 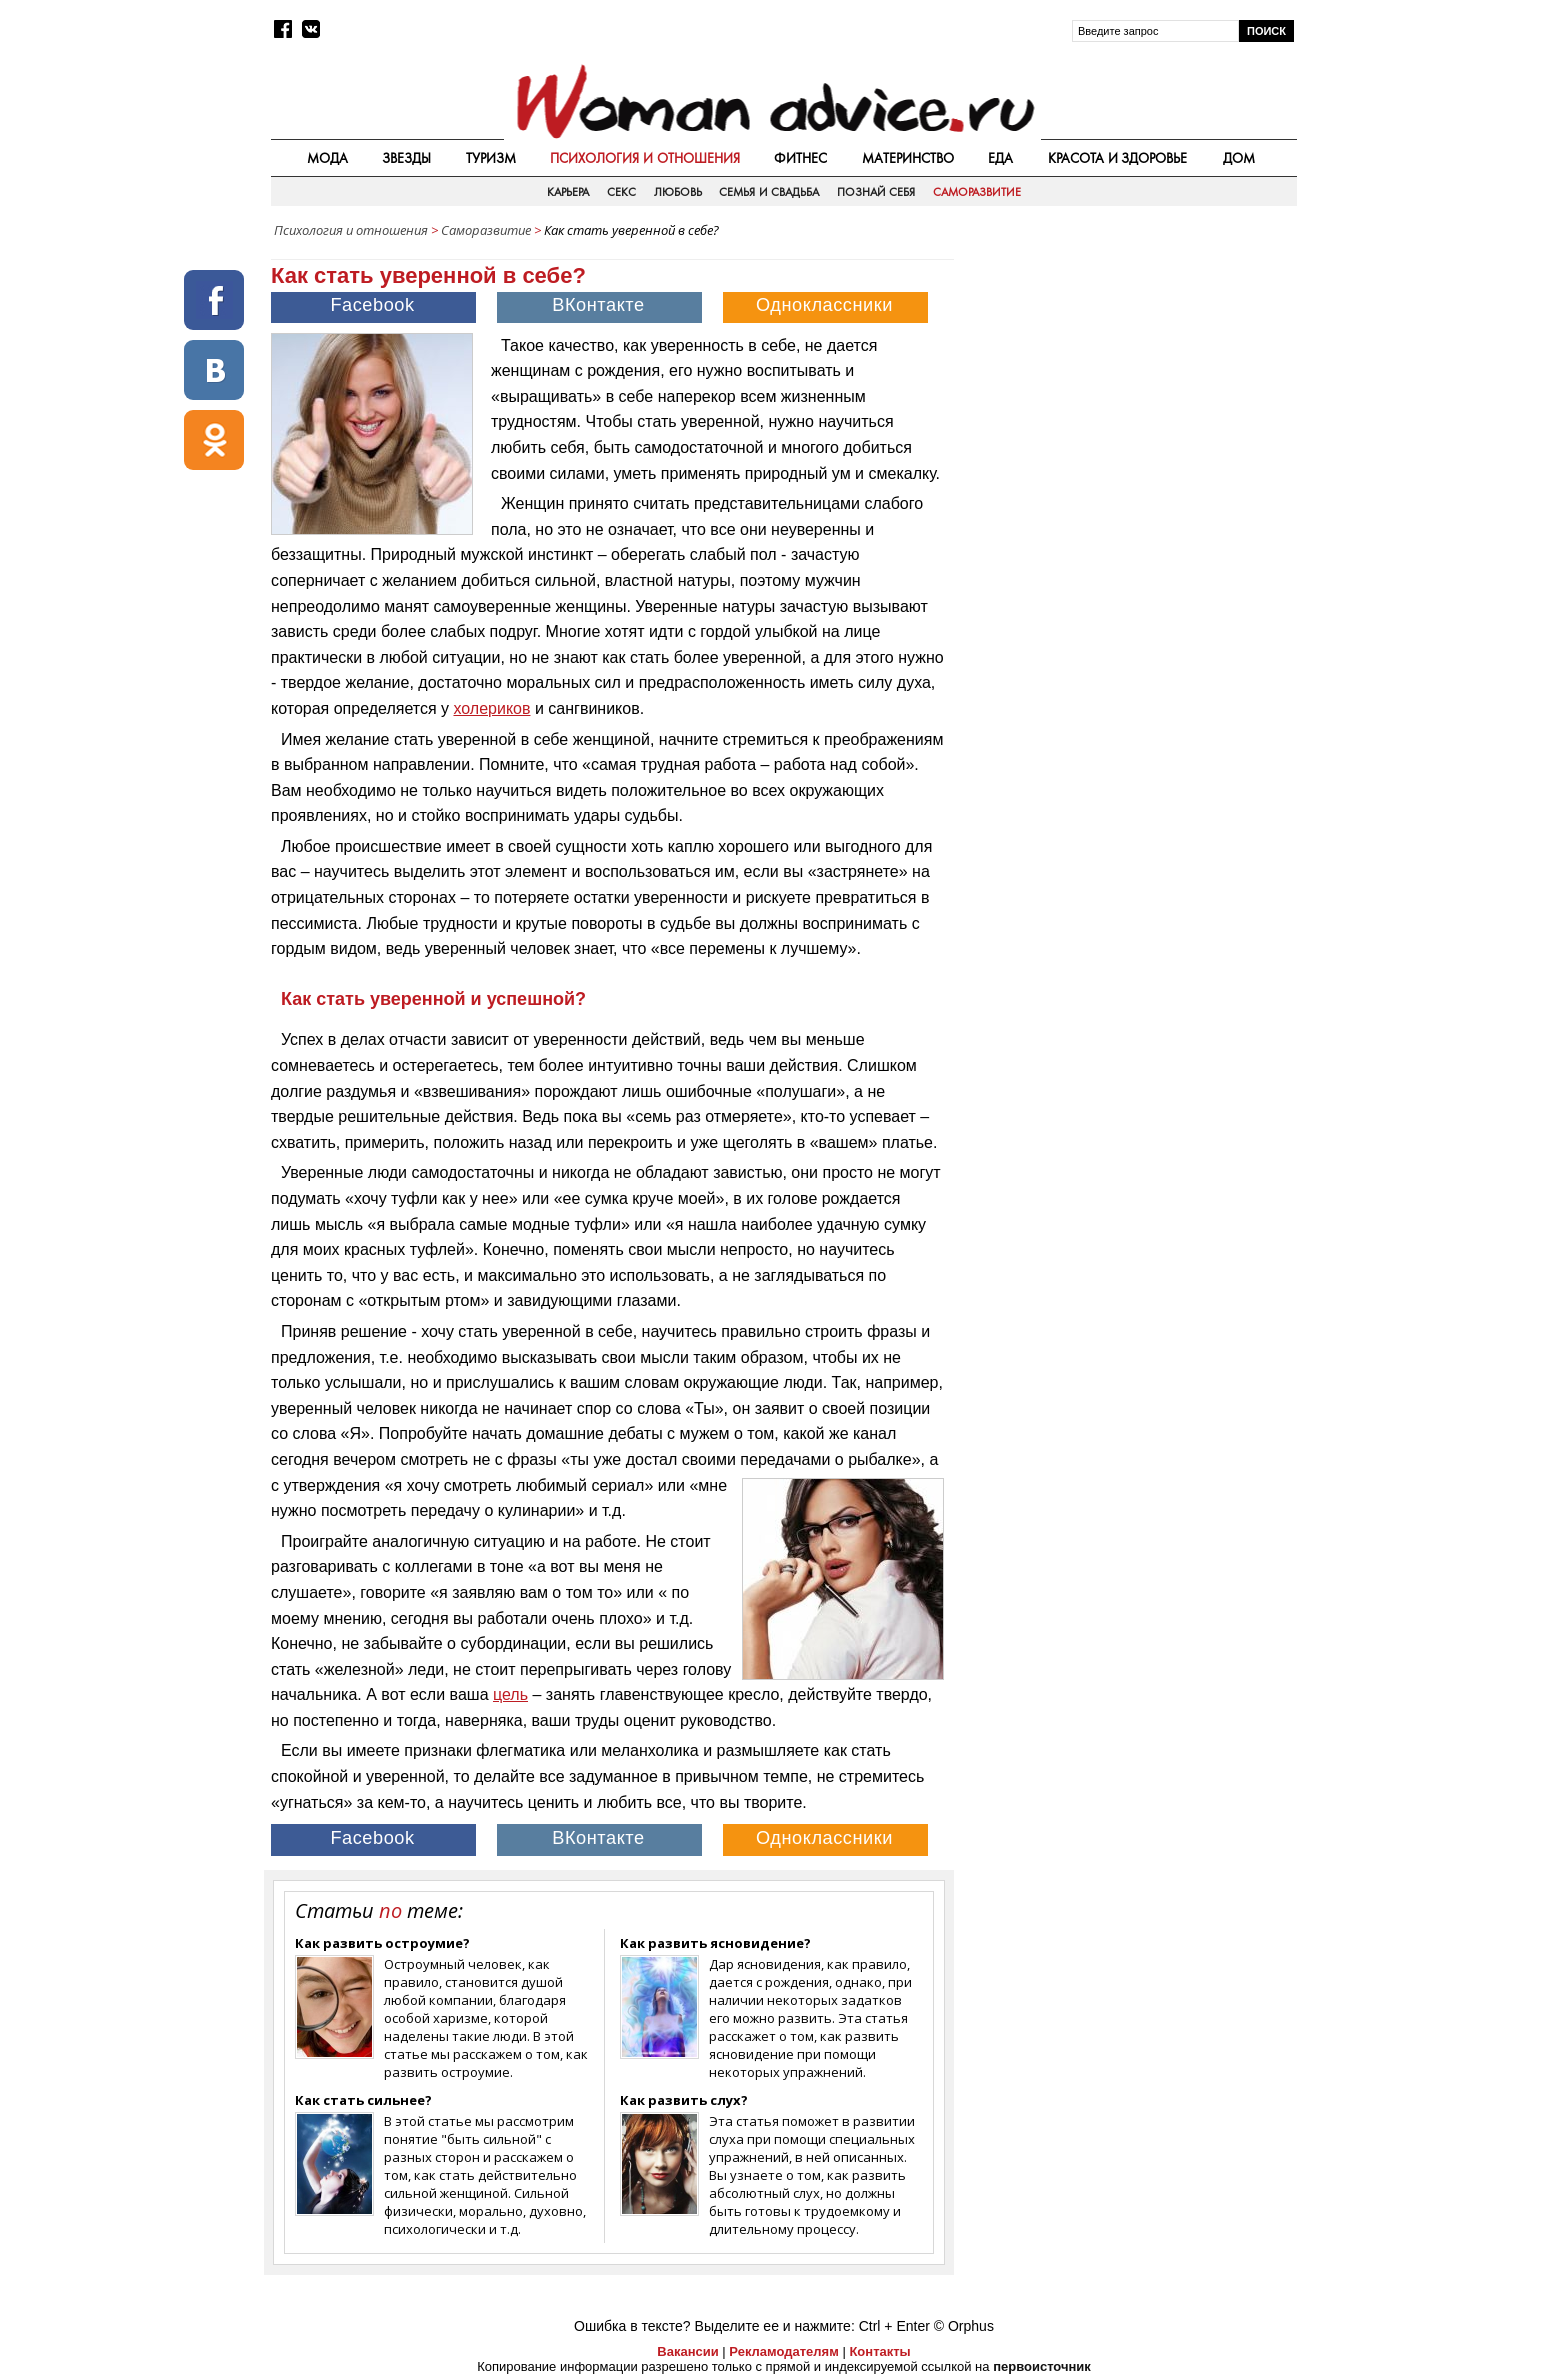 What do you see at coordinates (908, 158) in the screenshot?
I see `Материнство` at bounding box center [908, 158].